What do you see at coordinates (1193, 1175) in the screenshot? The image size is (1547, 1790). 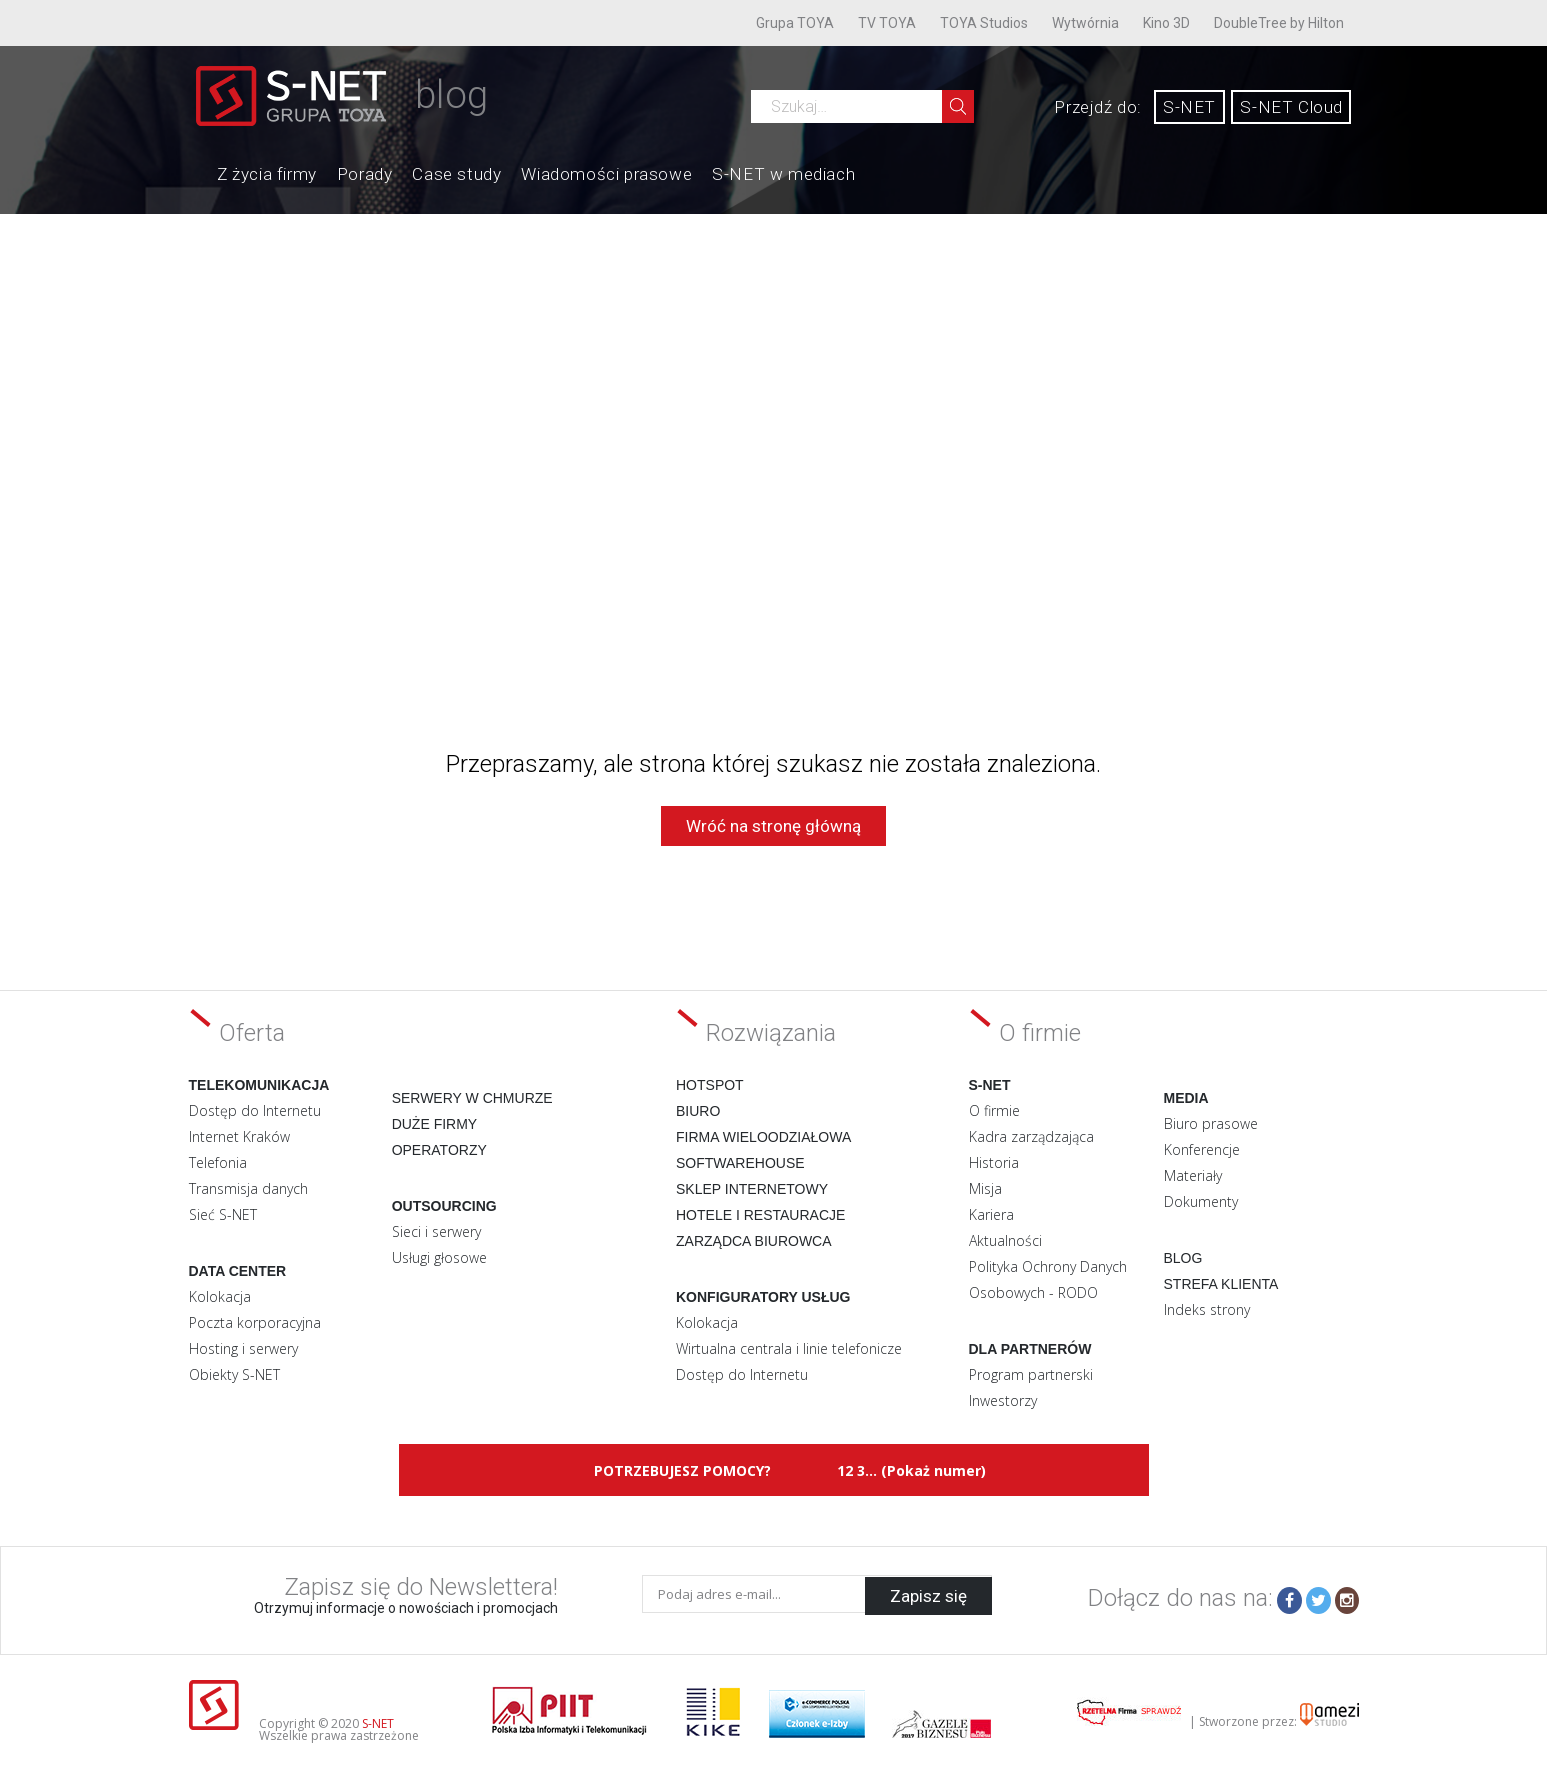 I see `Materiały` at bounding box center [1193, 1175].